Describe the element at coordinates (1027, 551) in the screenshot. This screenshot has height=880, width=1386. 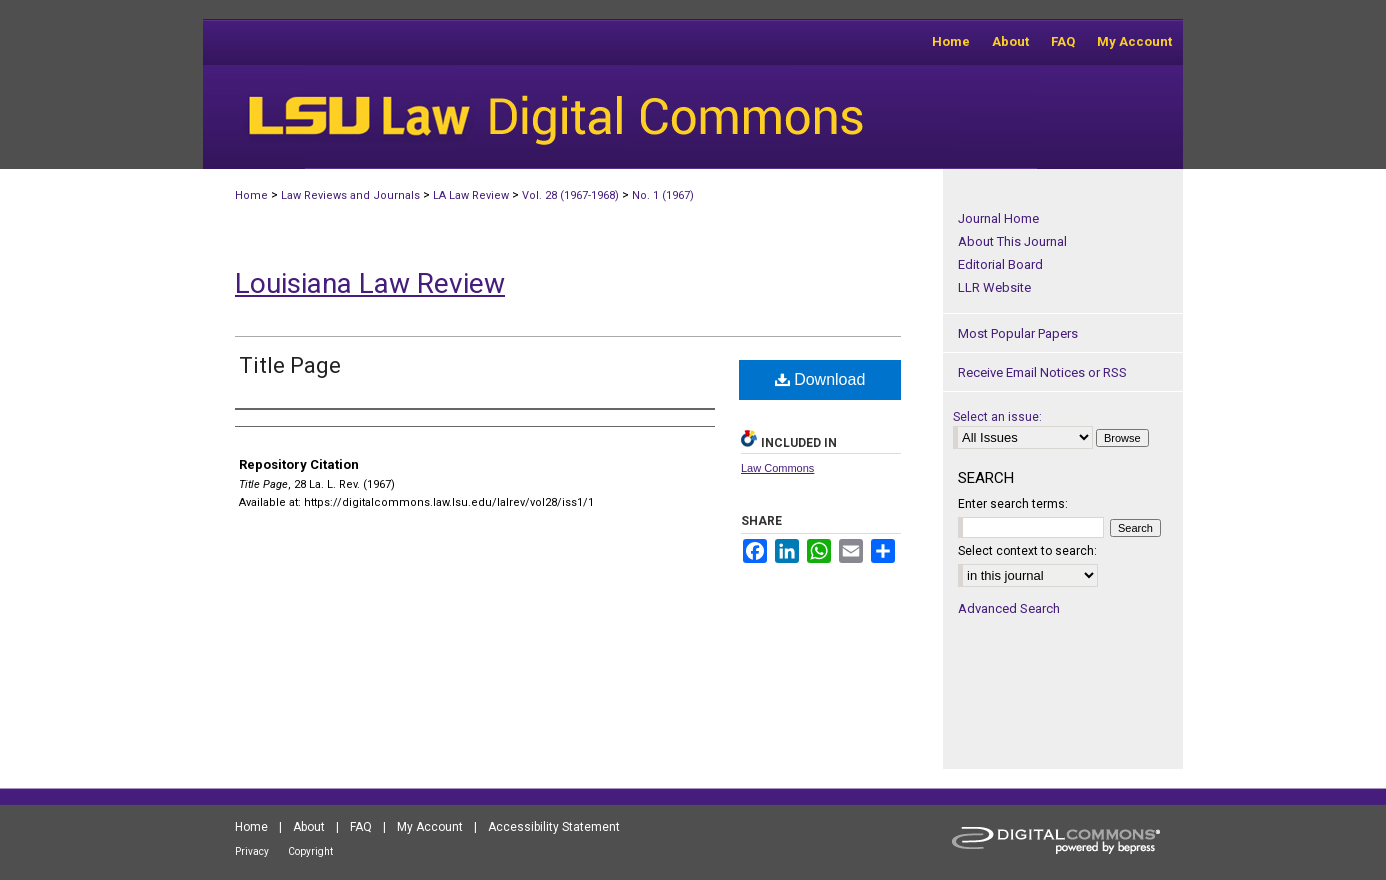
I see `Select context to search:` at that location.